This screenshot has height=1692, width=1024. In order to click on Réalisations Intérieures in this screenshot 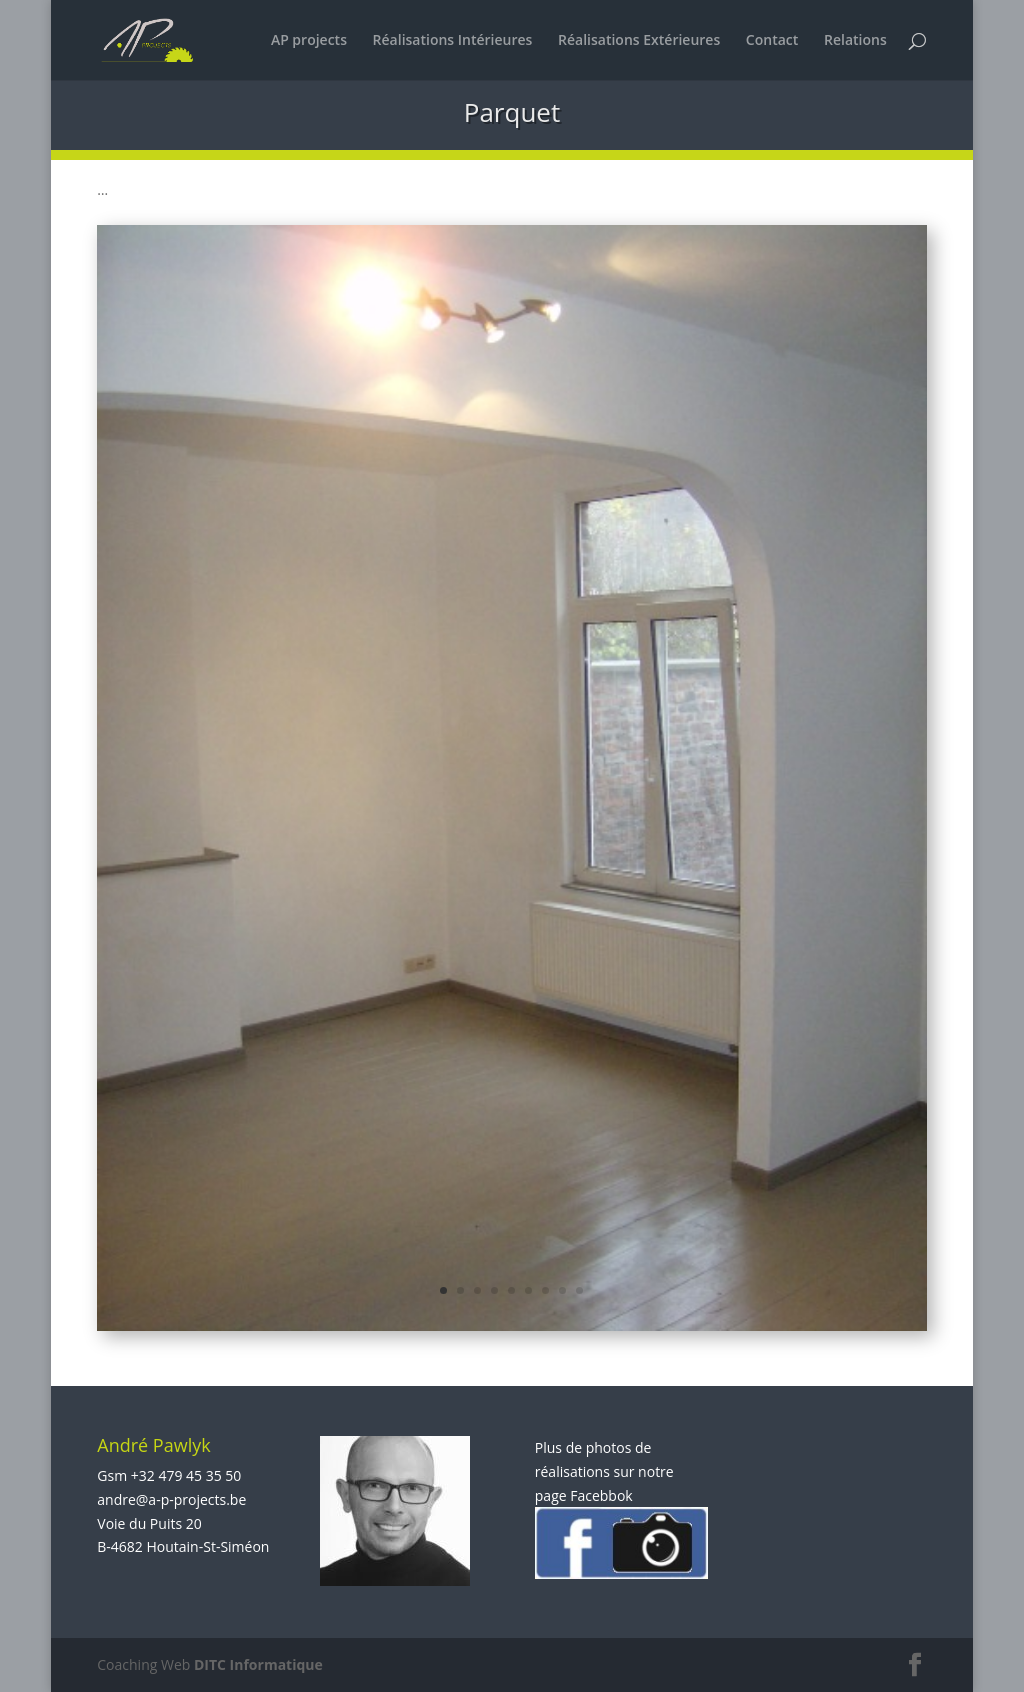, I will do `click(453, 41)`.